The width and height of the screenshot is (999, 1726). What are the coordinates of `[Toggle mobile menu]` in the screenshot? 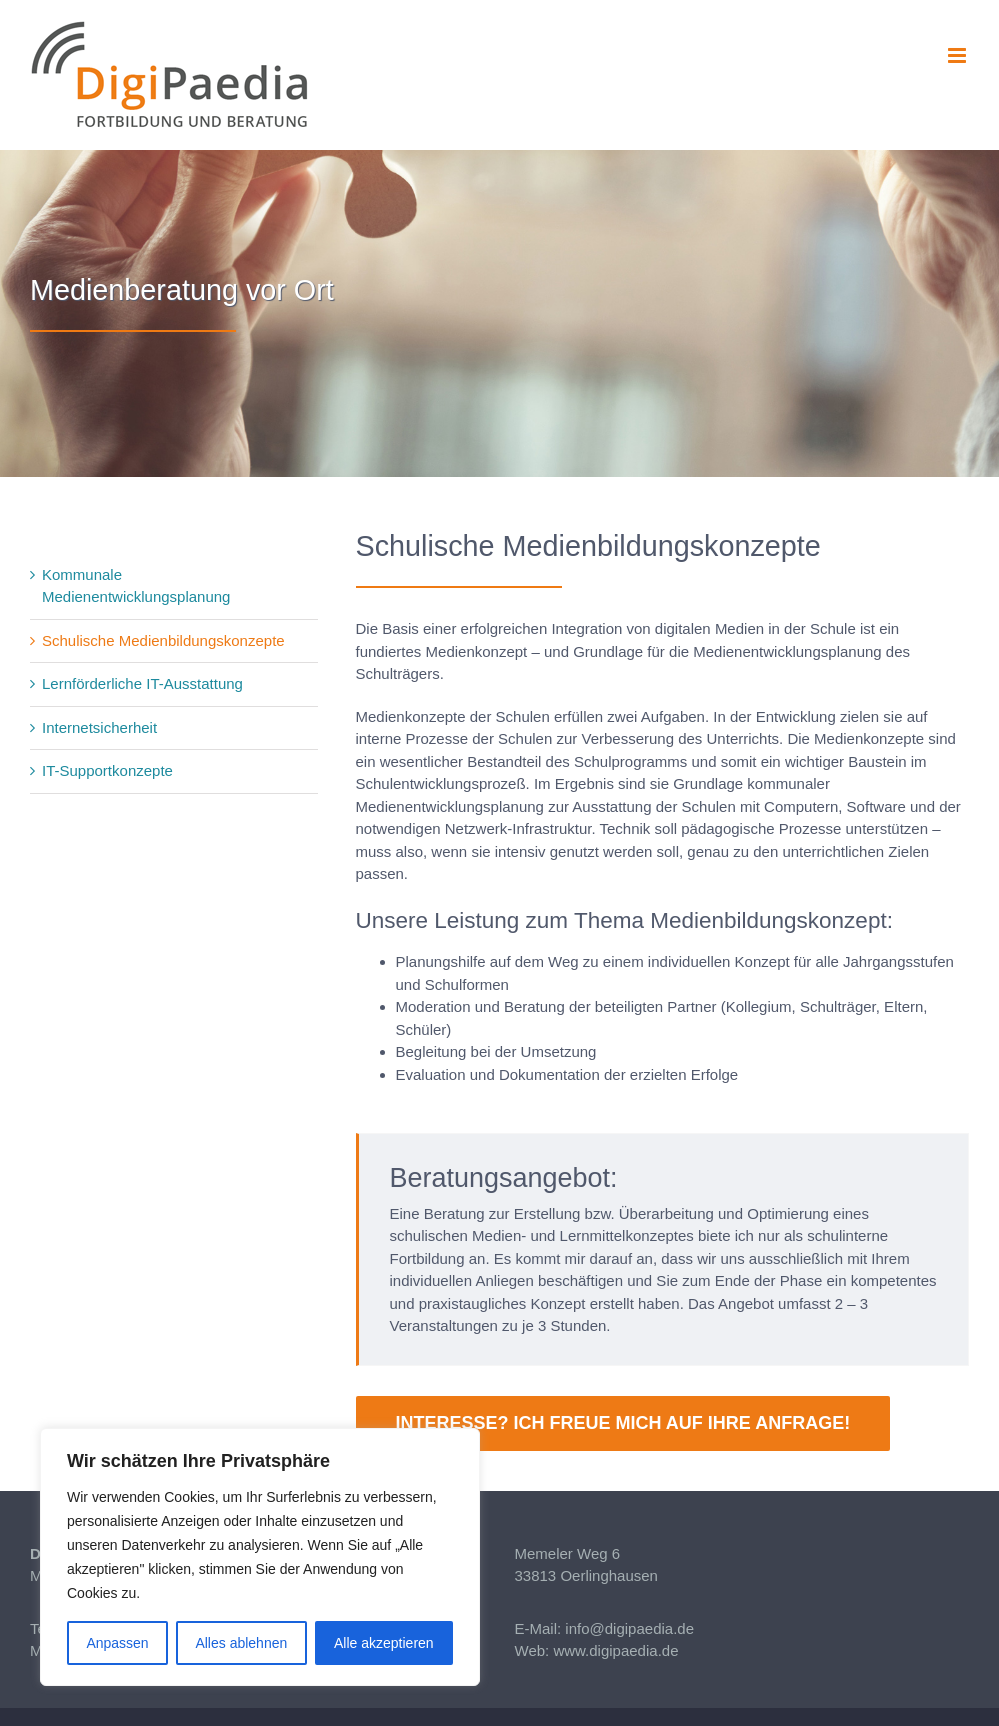 It's located at (958, 55).